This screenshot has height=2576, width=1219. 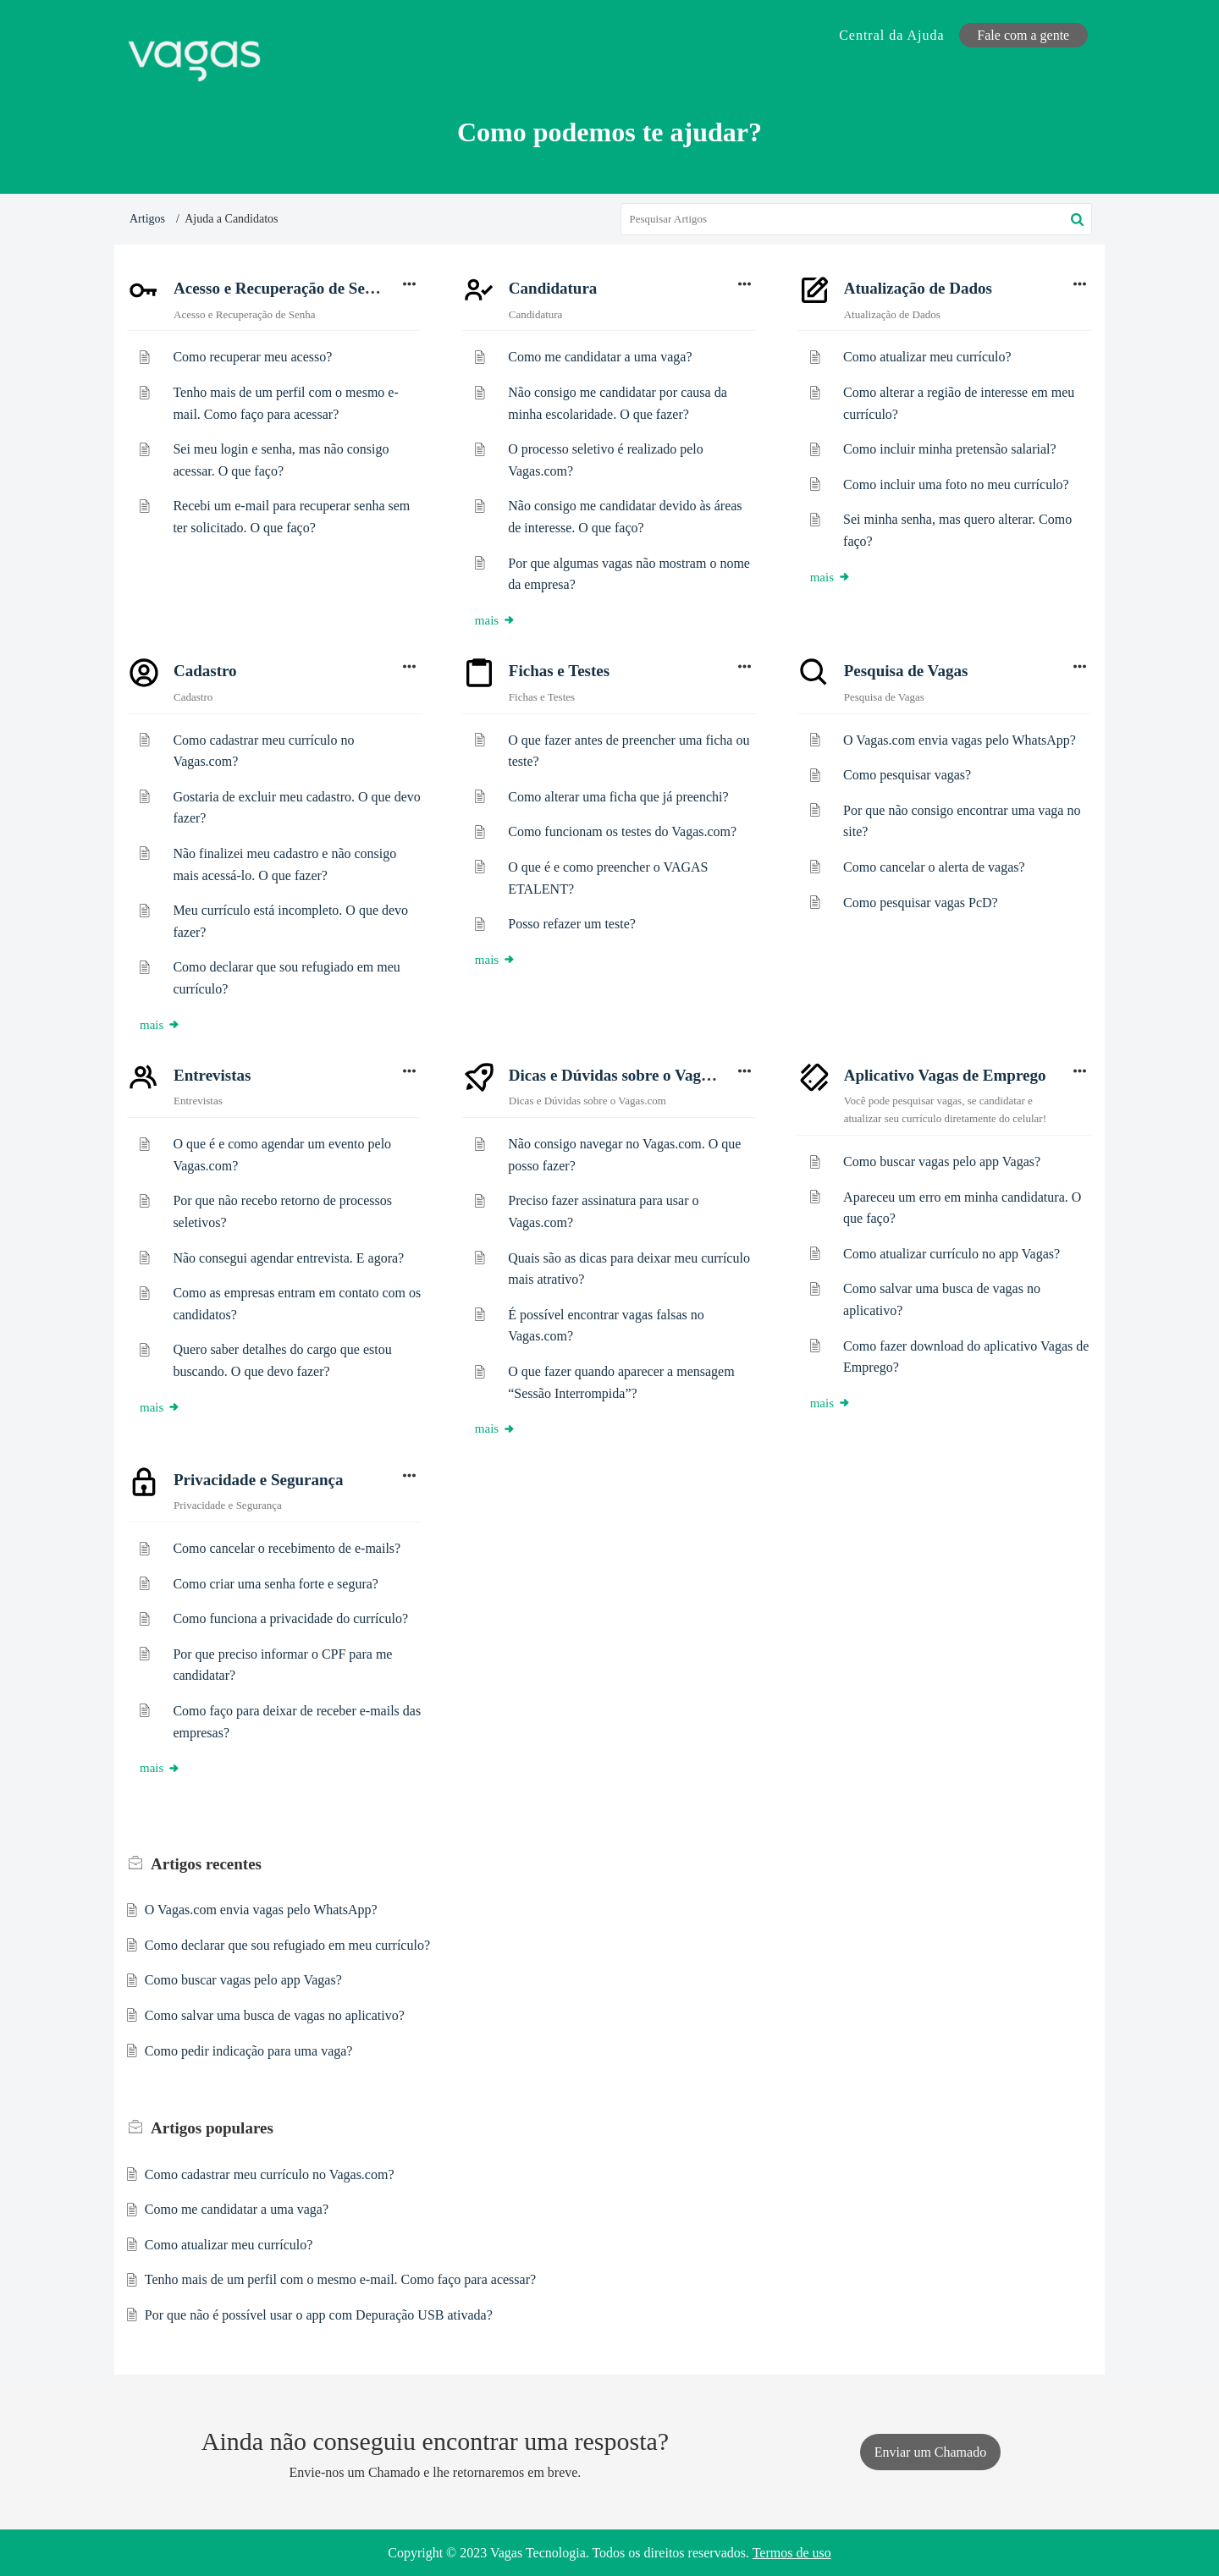 What do you see at coordinates (628, 1075) in the screenshot?
I see `Dicas e Dúvidas sobre o Vagas.com` at bounding box center [628, 1075].